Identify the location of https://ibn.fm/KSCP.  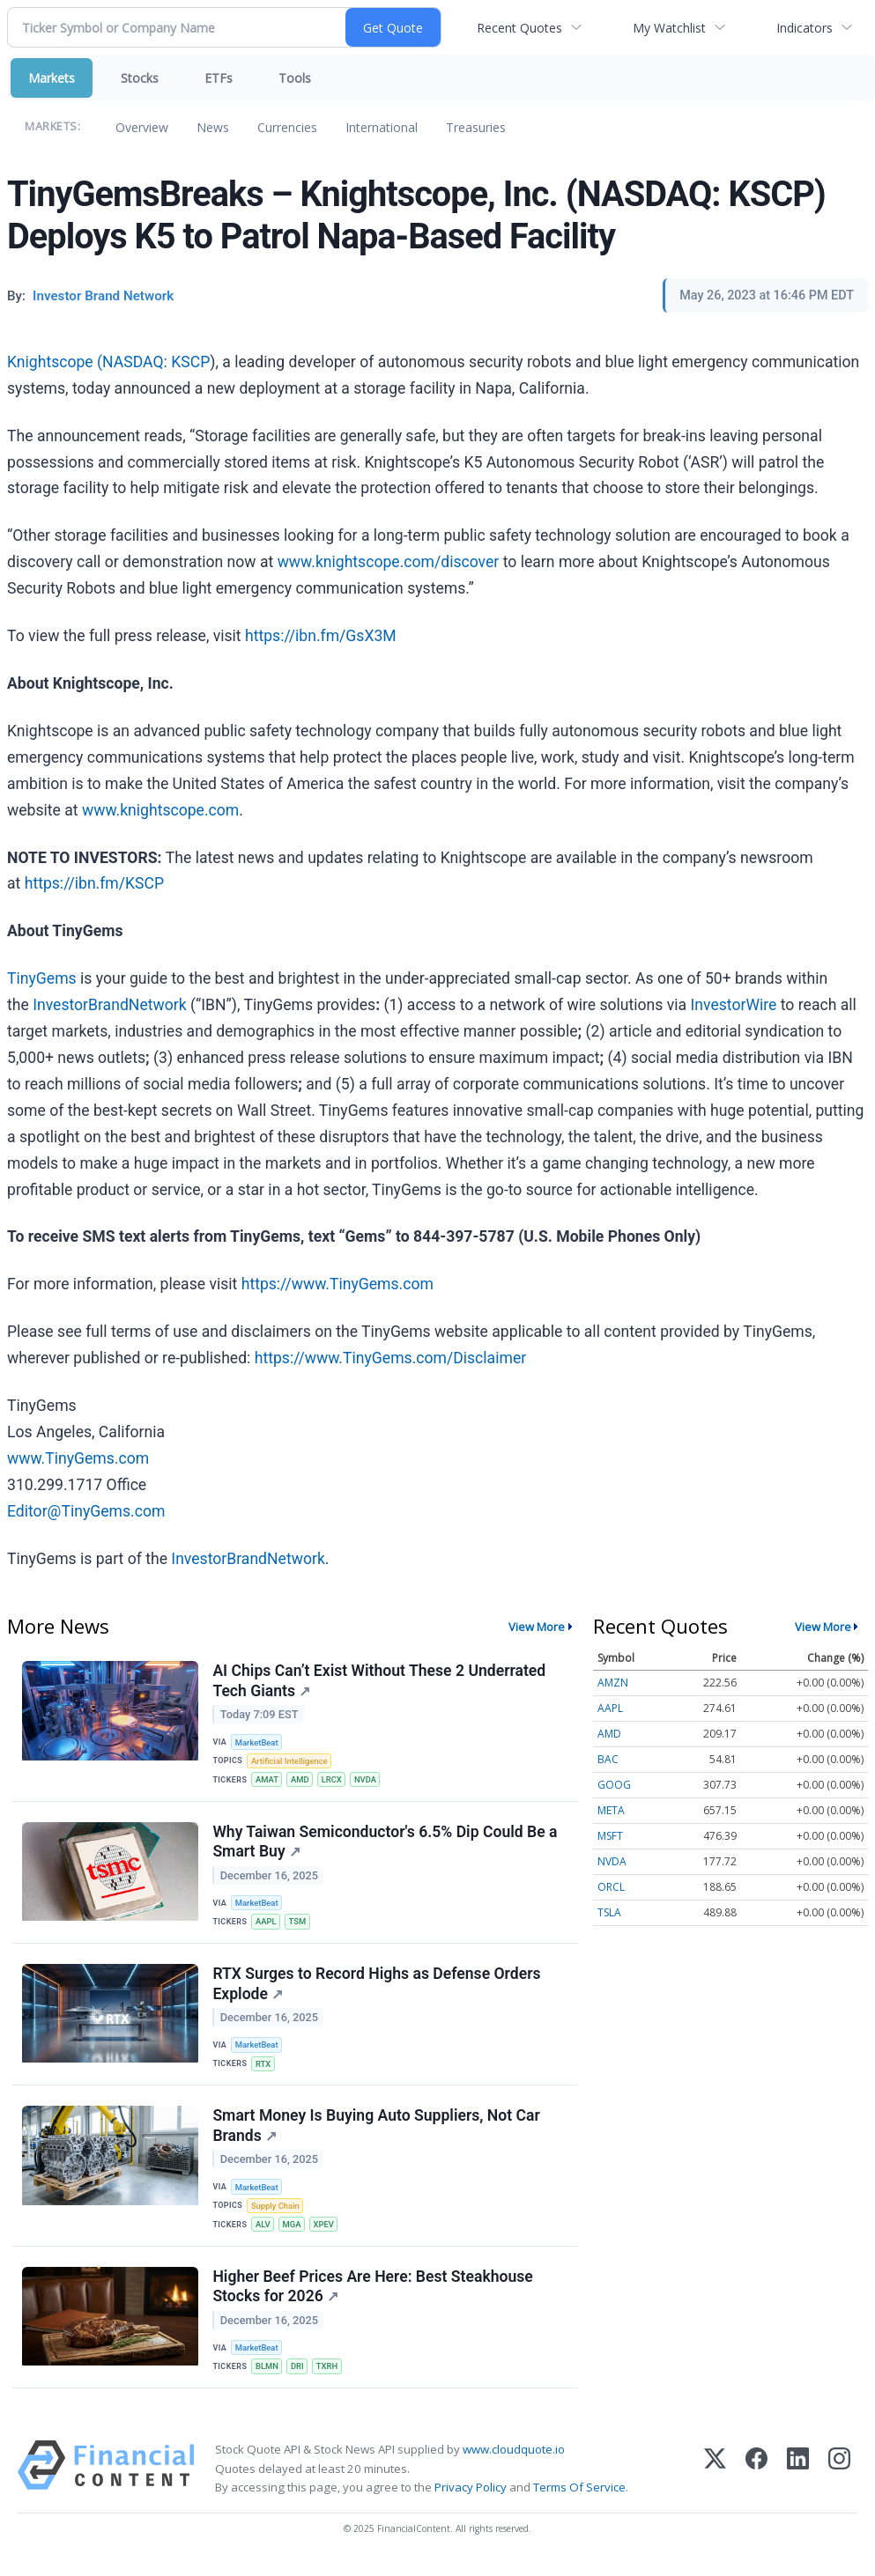
(94, 883).